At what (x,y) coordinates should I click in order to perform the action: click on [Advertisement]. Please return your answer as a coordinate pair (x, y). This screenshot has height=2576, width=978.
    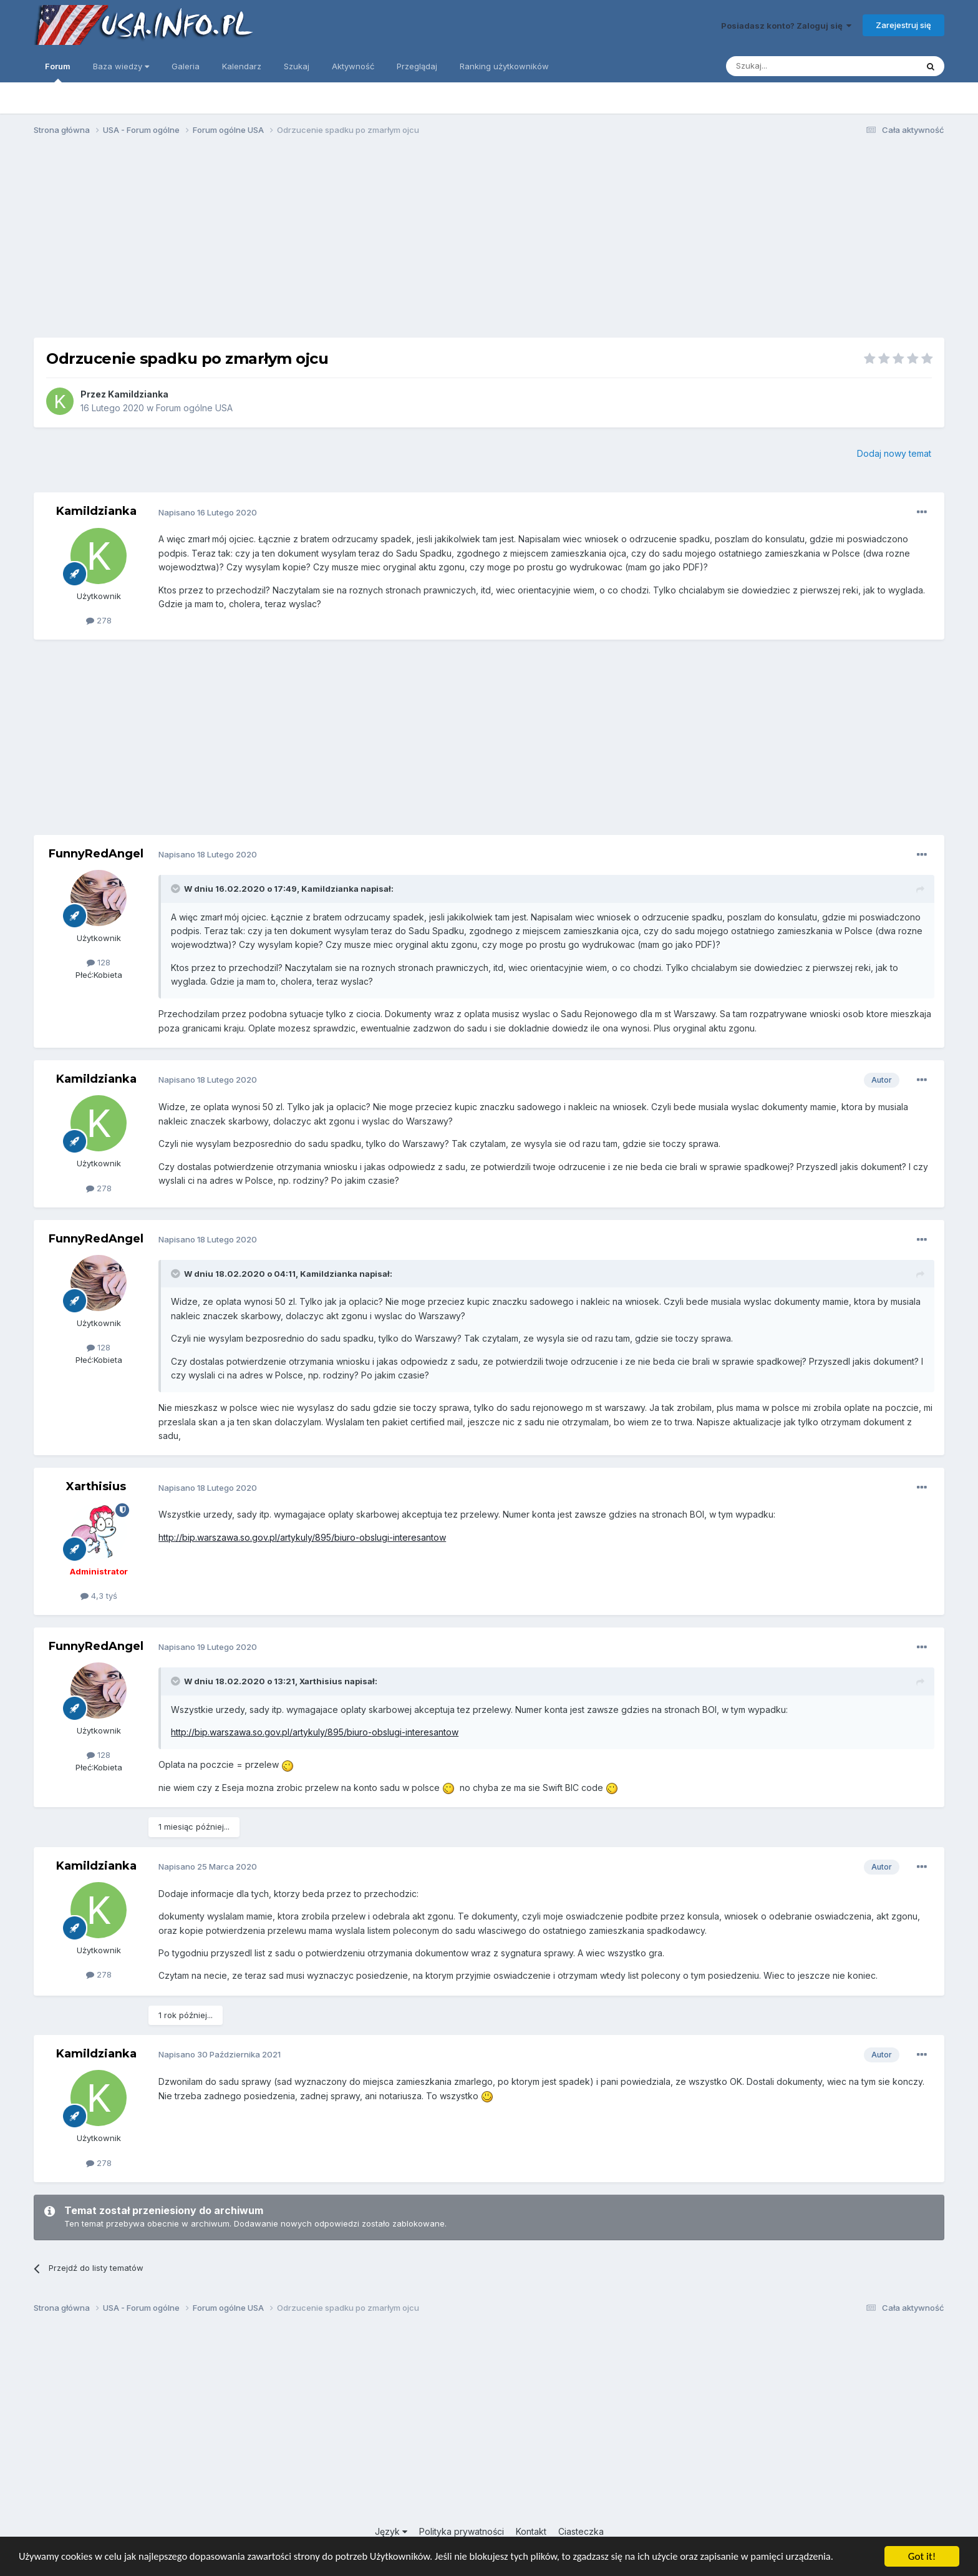
    Looking at the image, I should click on (489, 242).